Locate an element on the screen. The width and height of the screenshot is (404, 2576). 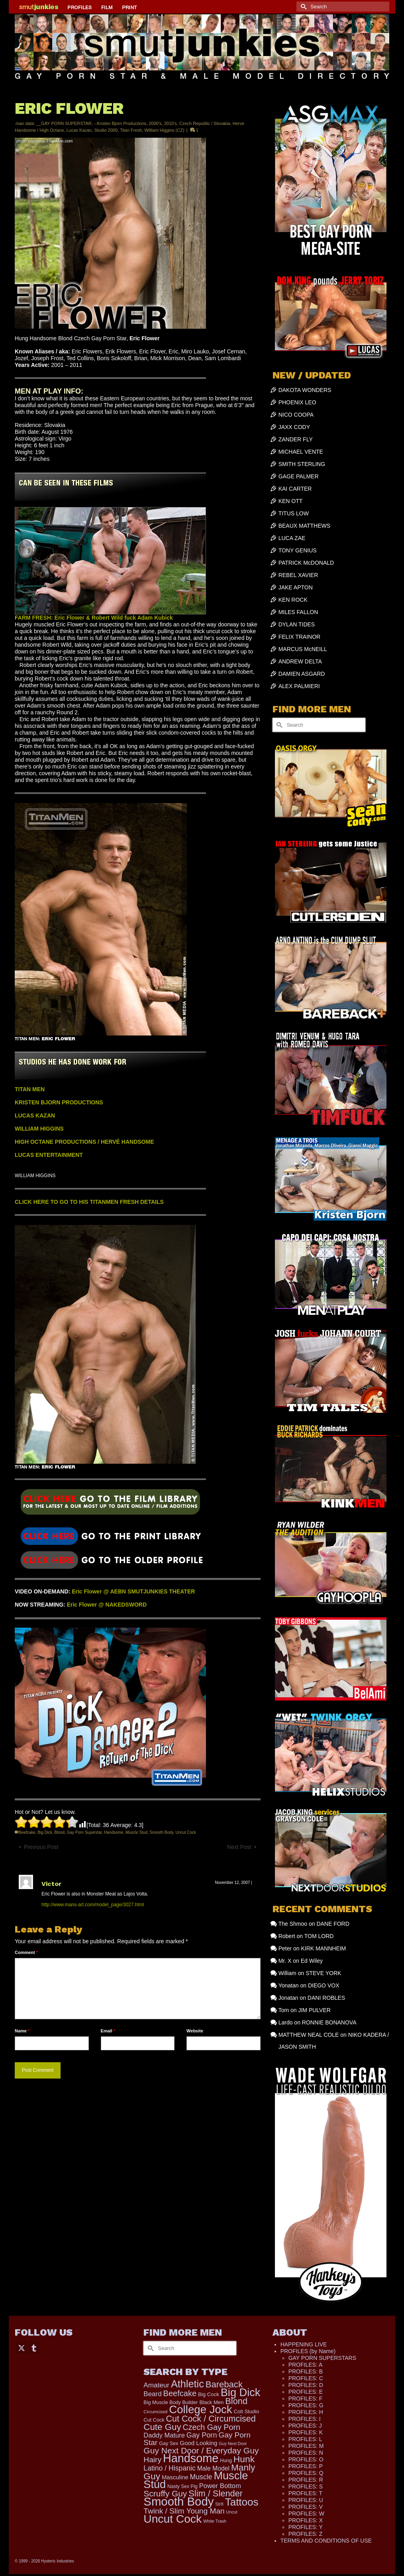
[Twitter] is located at coordinates (21, 2347).